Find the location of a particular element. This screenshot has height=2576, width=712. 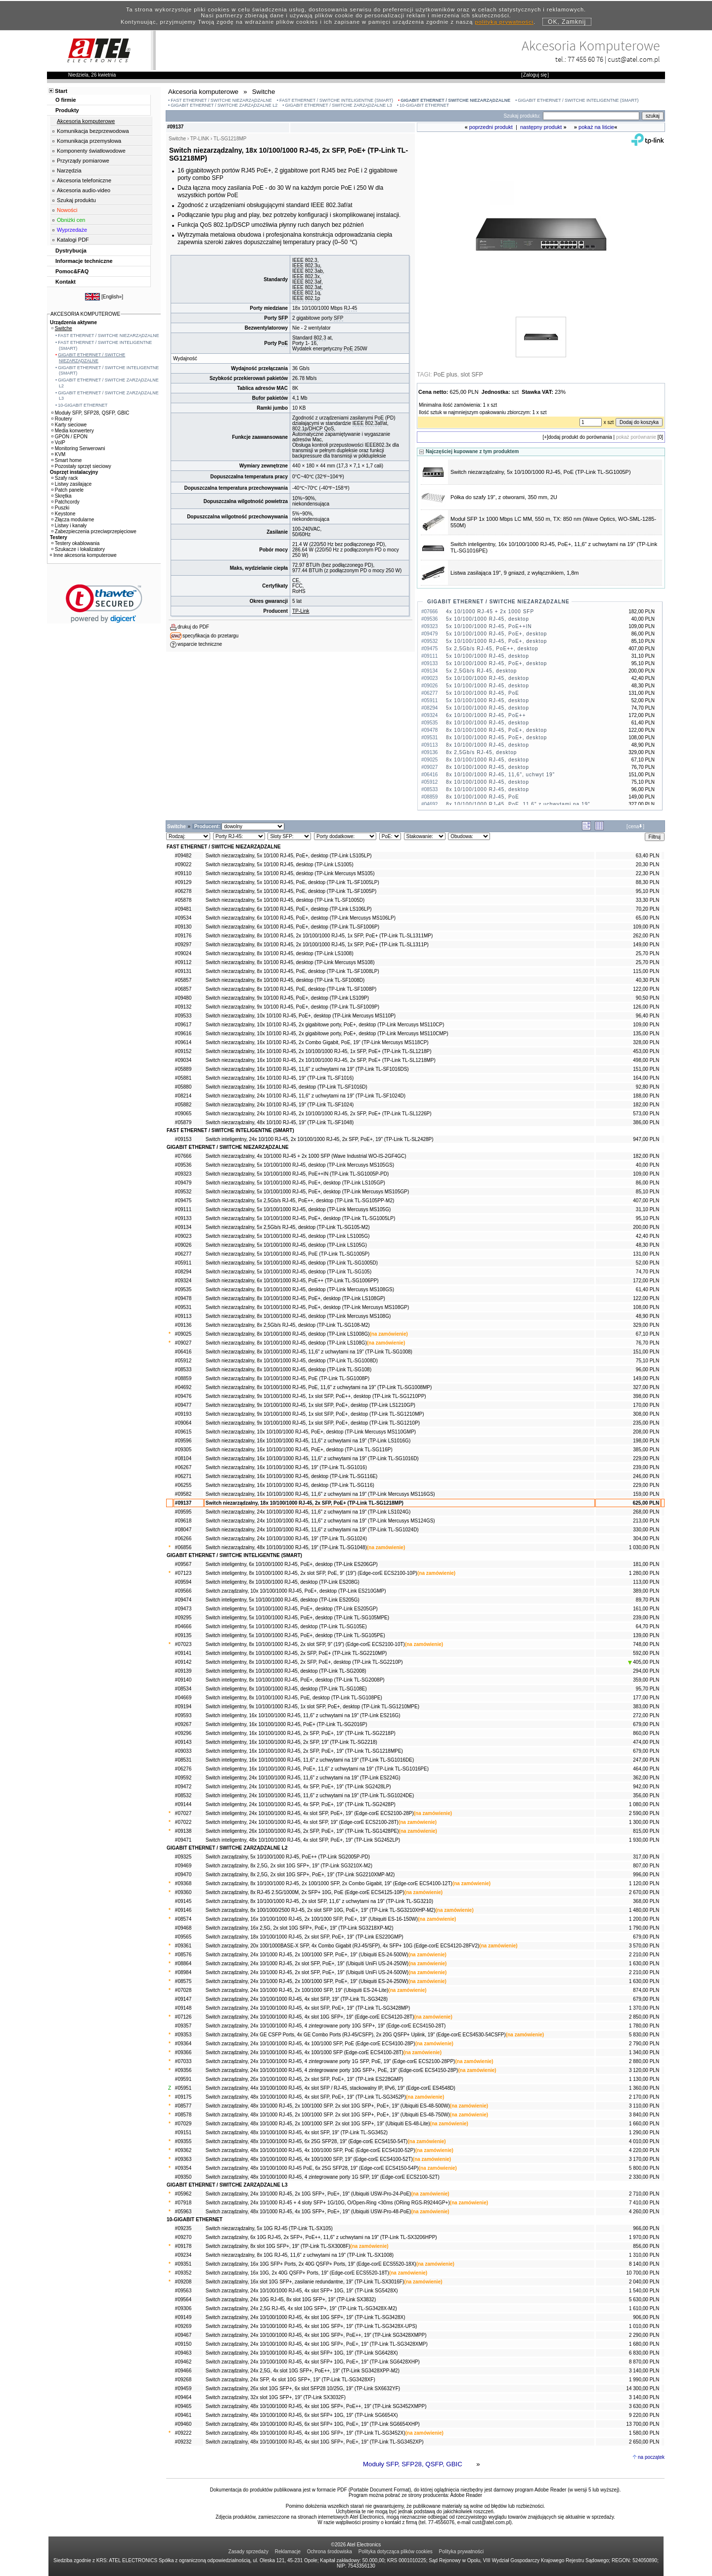

GIGABIT ETHERNET / SWITCHE INTELIGENTNE (SMART) is located at coordinates (578, 100).